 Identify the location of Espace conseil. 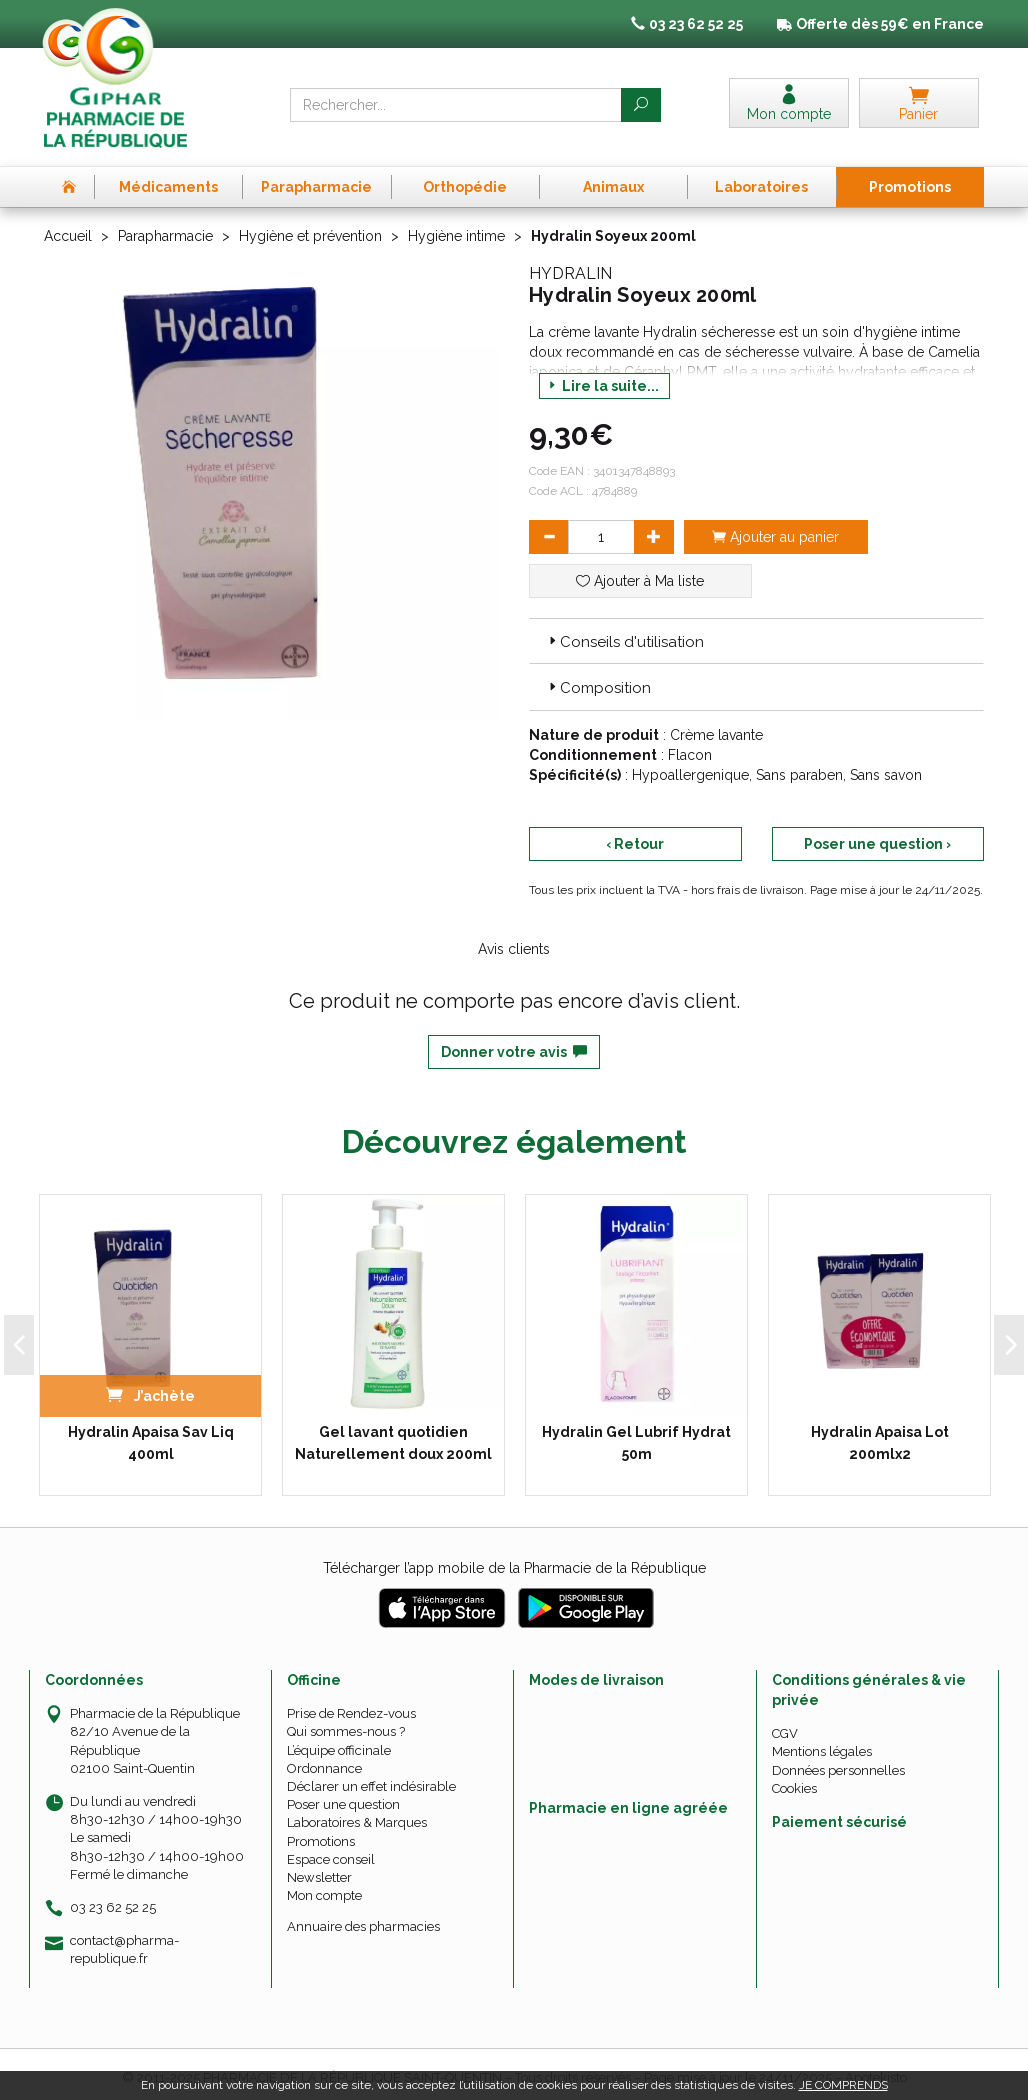
(331, 1851).